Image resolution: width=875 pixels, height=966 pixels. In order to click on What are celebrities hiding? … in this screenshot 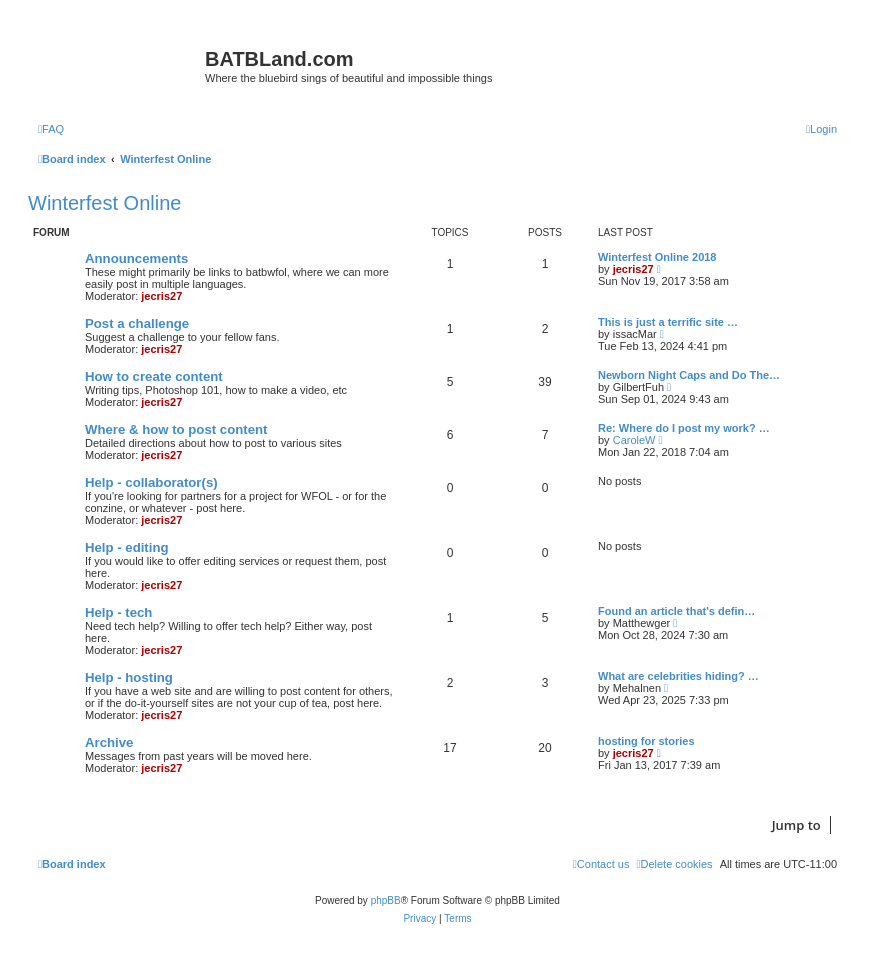, I will do `click(678, 676)`.